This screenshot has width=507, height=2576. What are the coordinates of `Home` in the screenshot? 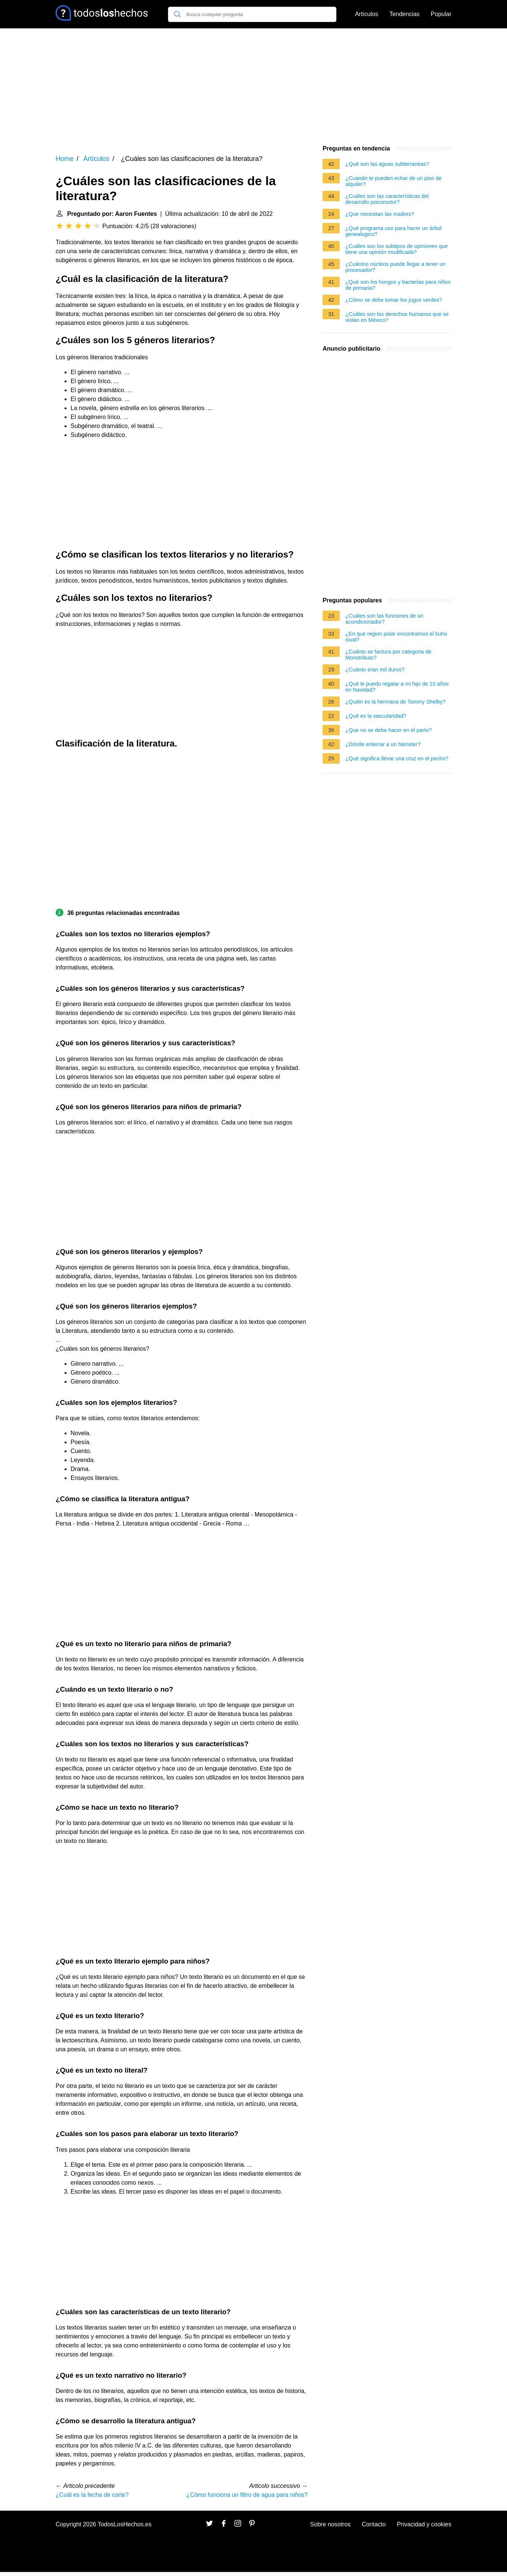 It's located at (65, 158).